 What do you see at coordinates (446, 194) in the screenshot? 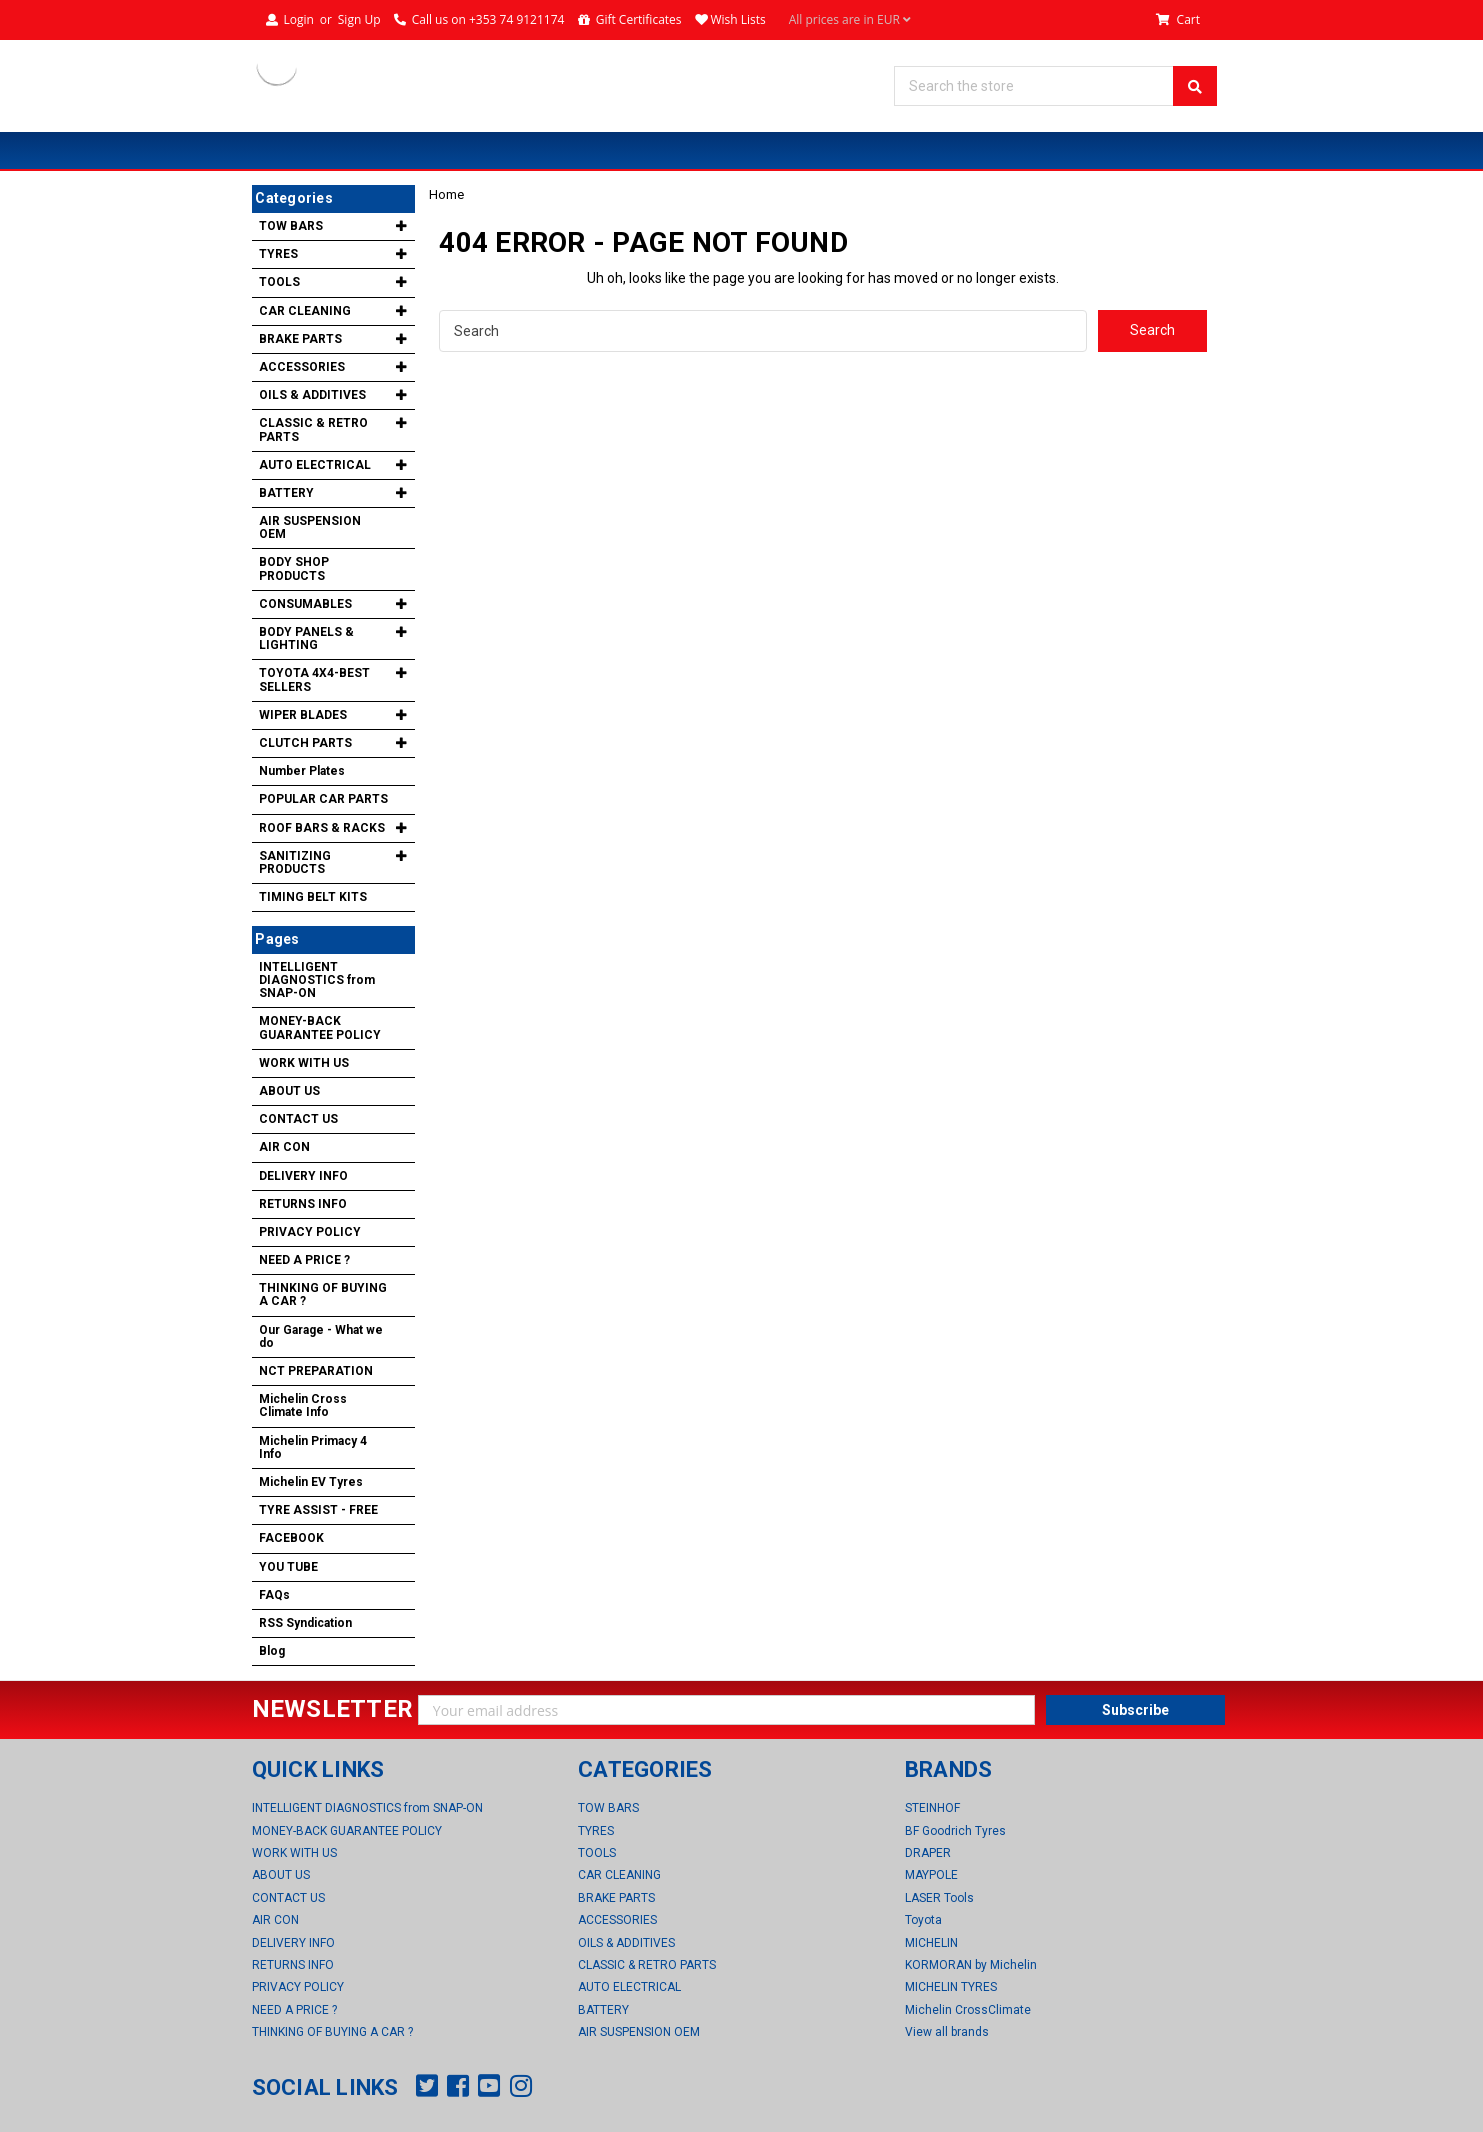
I see `Home` at bounding box center [446, 194].